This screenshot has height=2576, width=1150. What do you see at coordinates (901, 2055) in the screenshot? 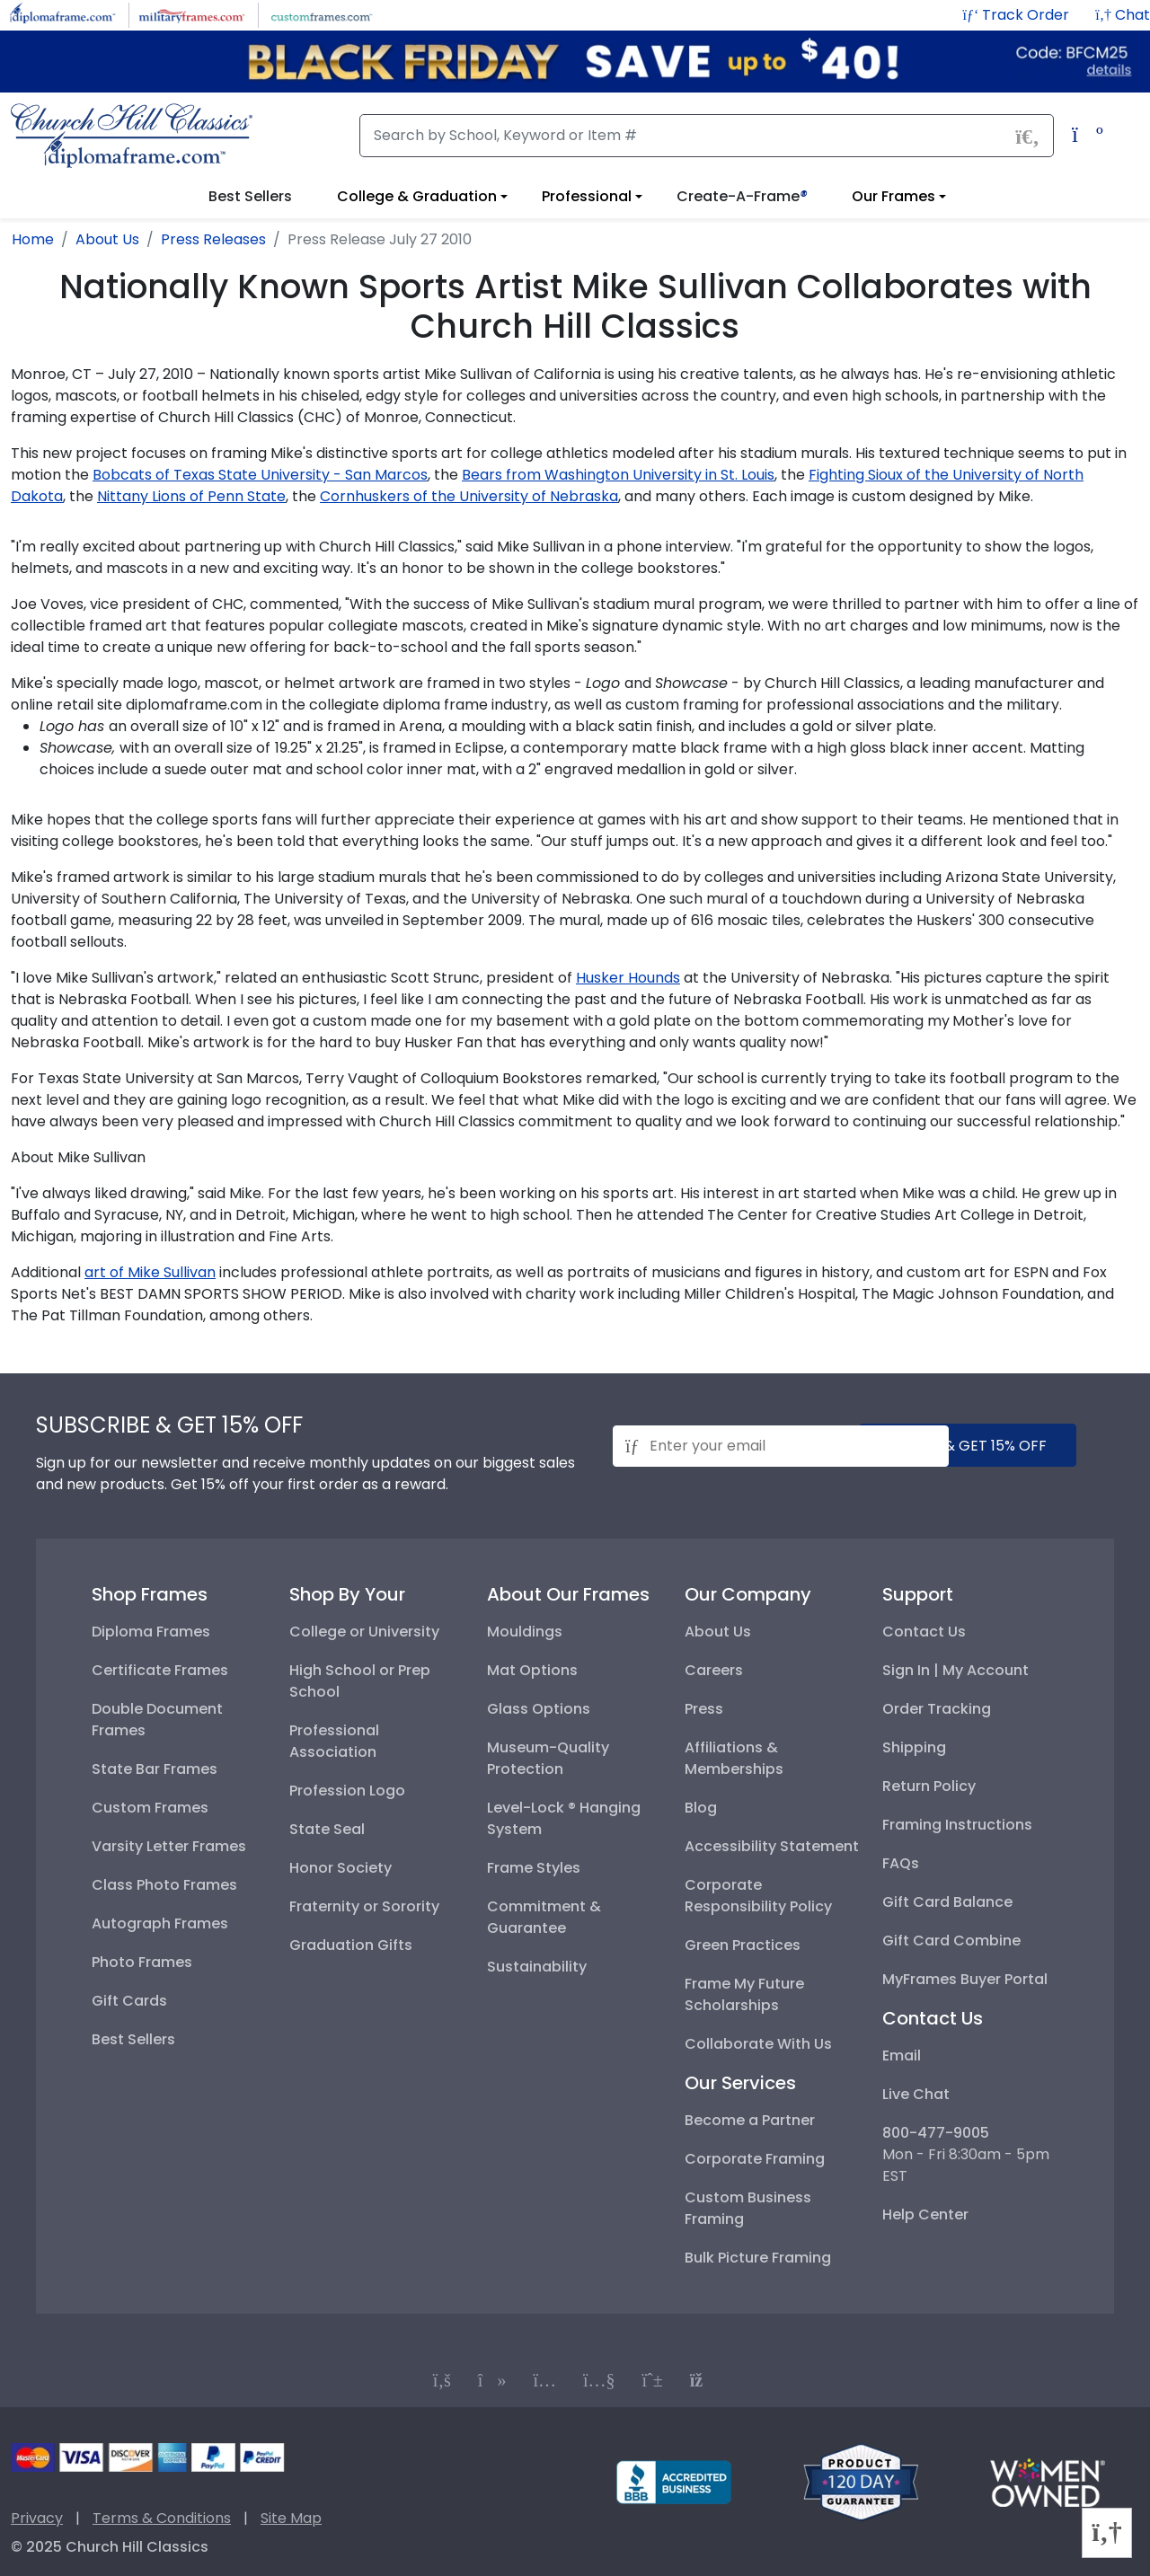
I see `Email` at bounding box center [901, 2055].